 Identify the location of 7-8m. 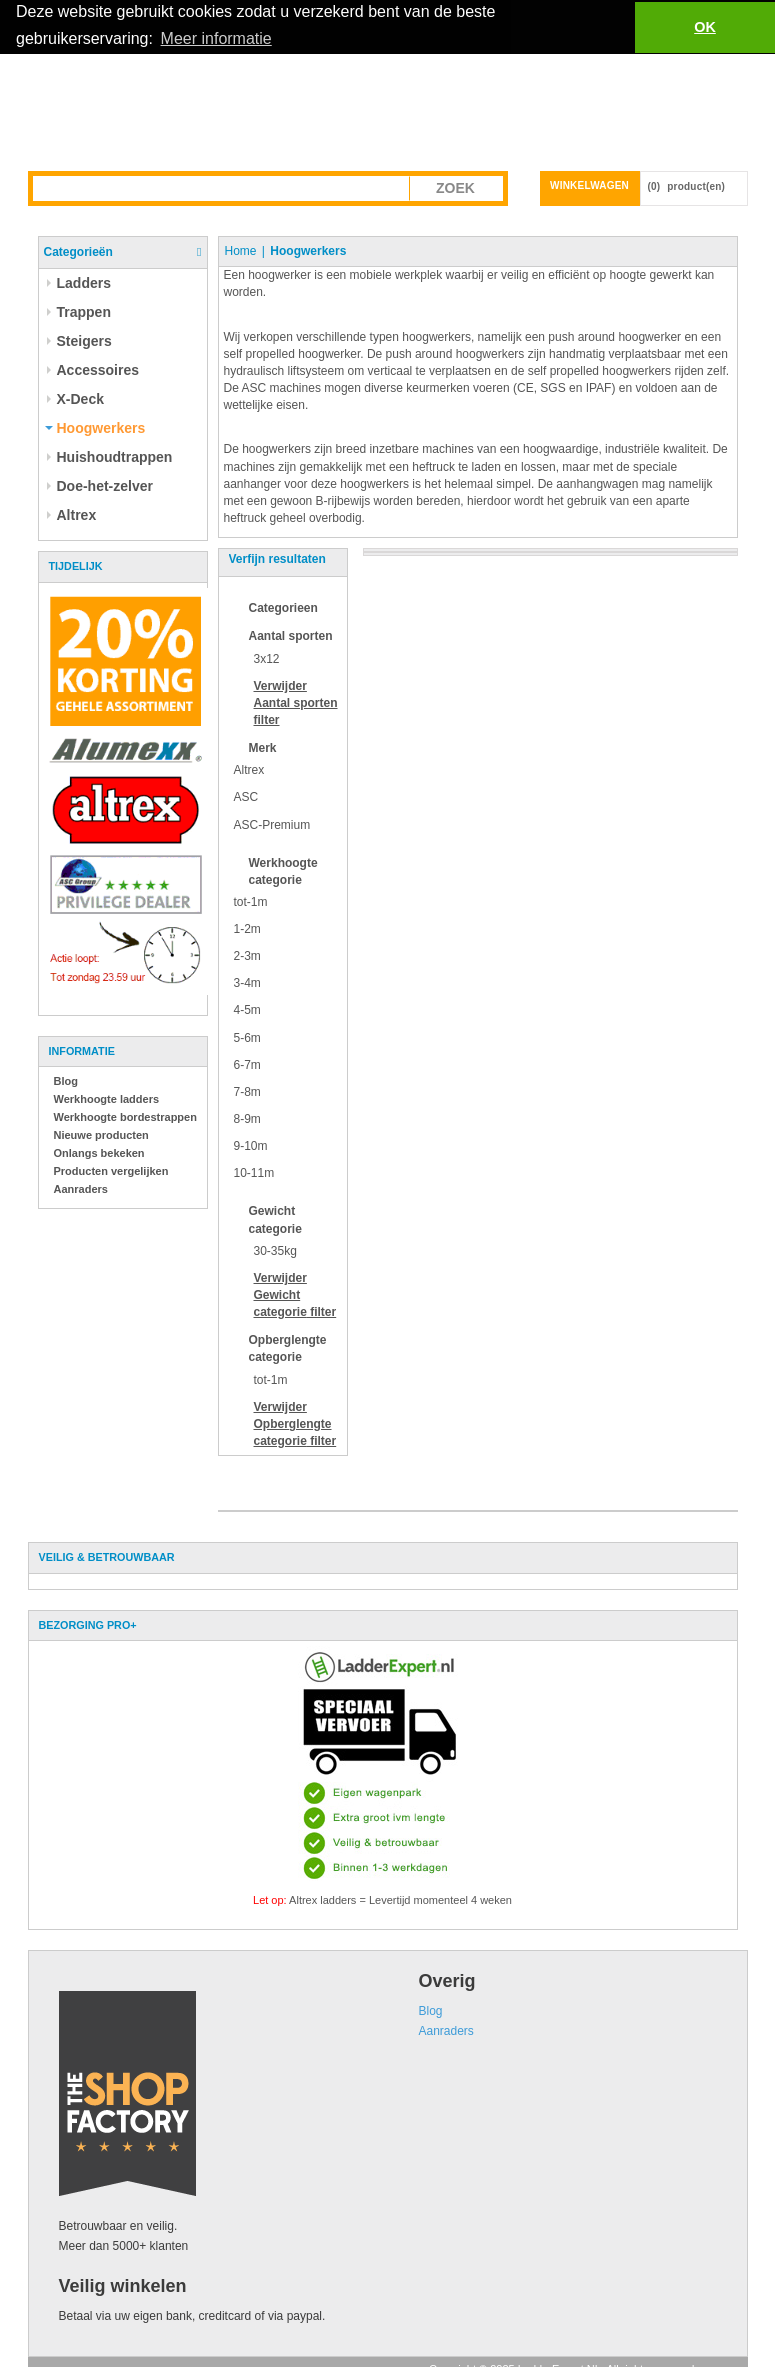
(247, 1091).